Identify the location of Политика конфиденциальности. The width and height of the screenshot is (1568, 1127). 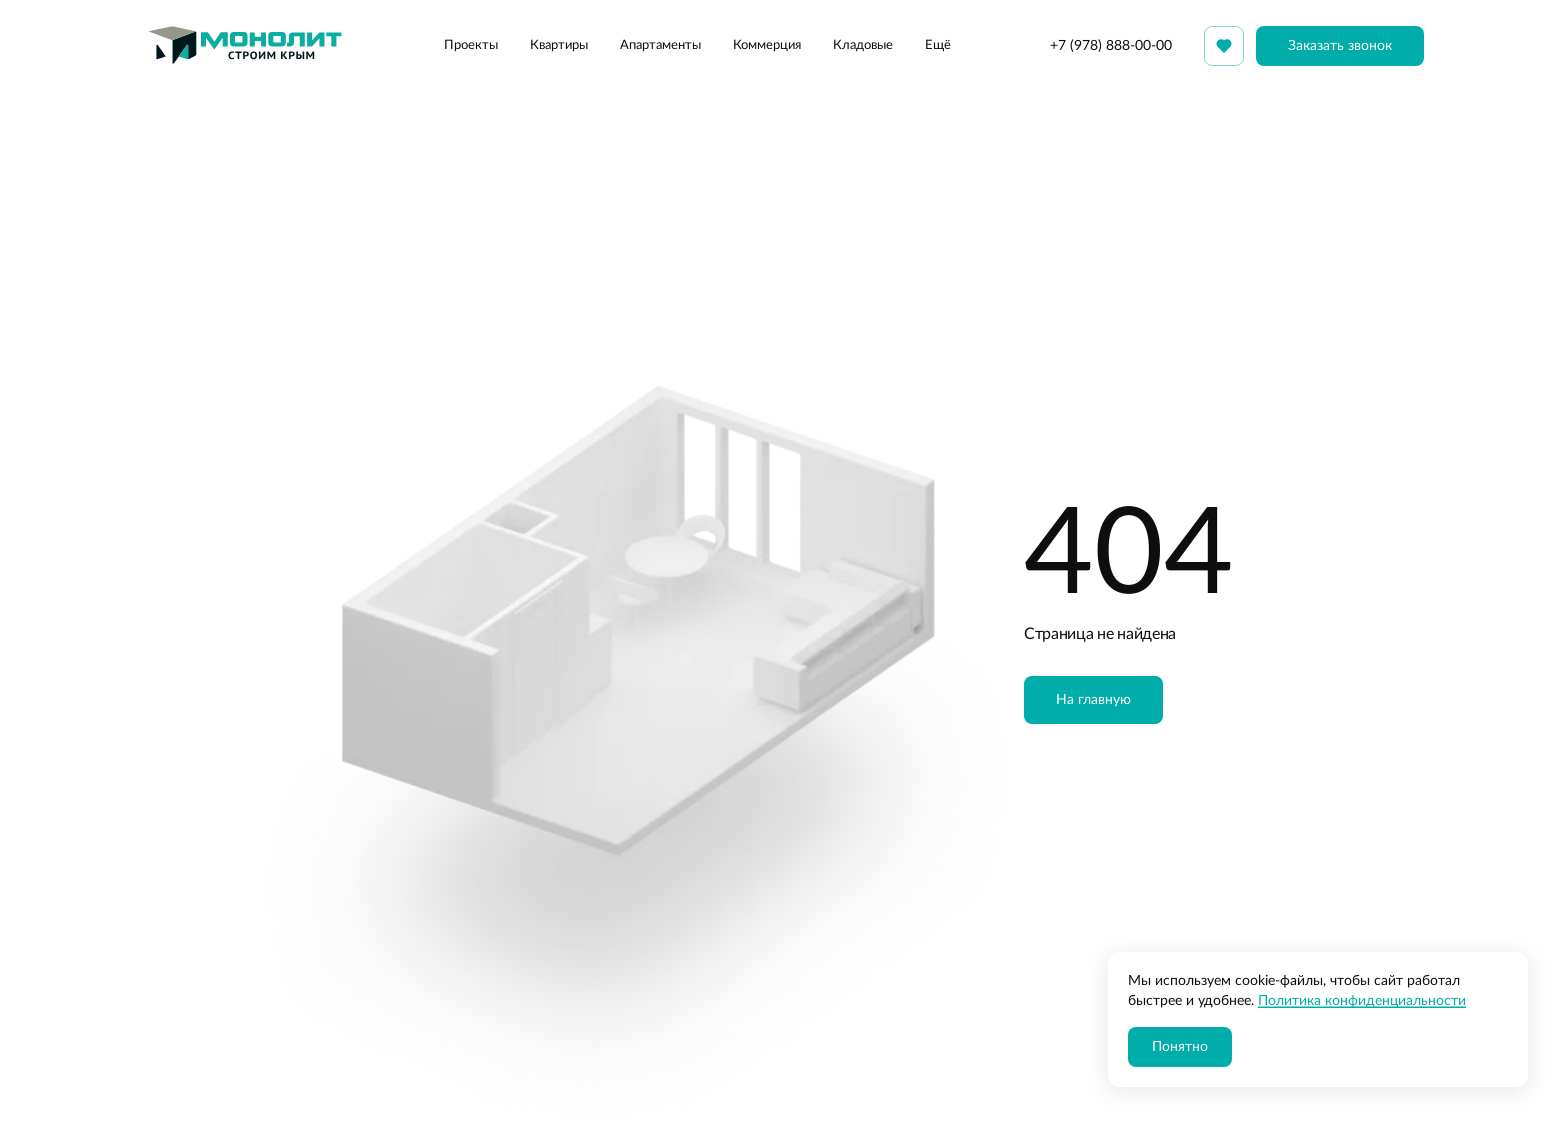
(1362, 1001).